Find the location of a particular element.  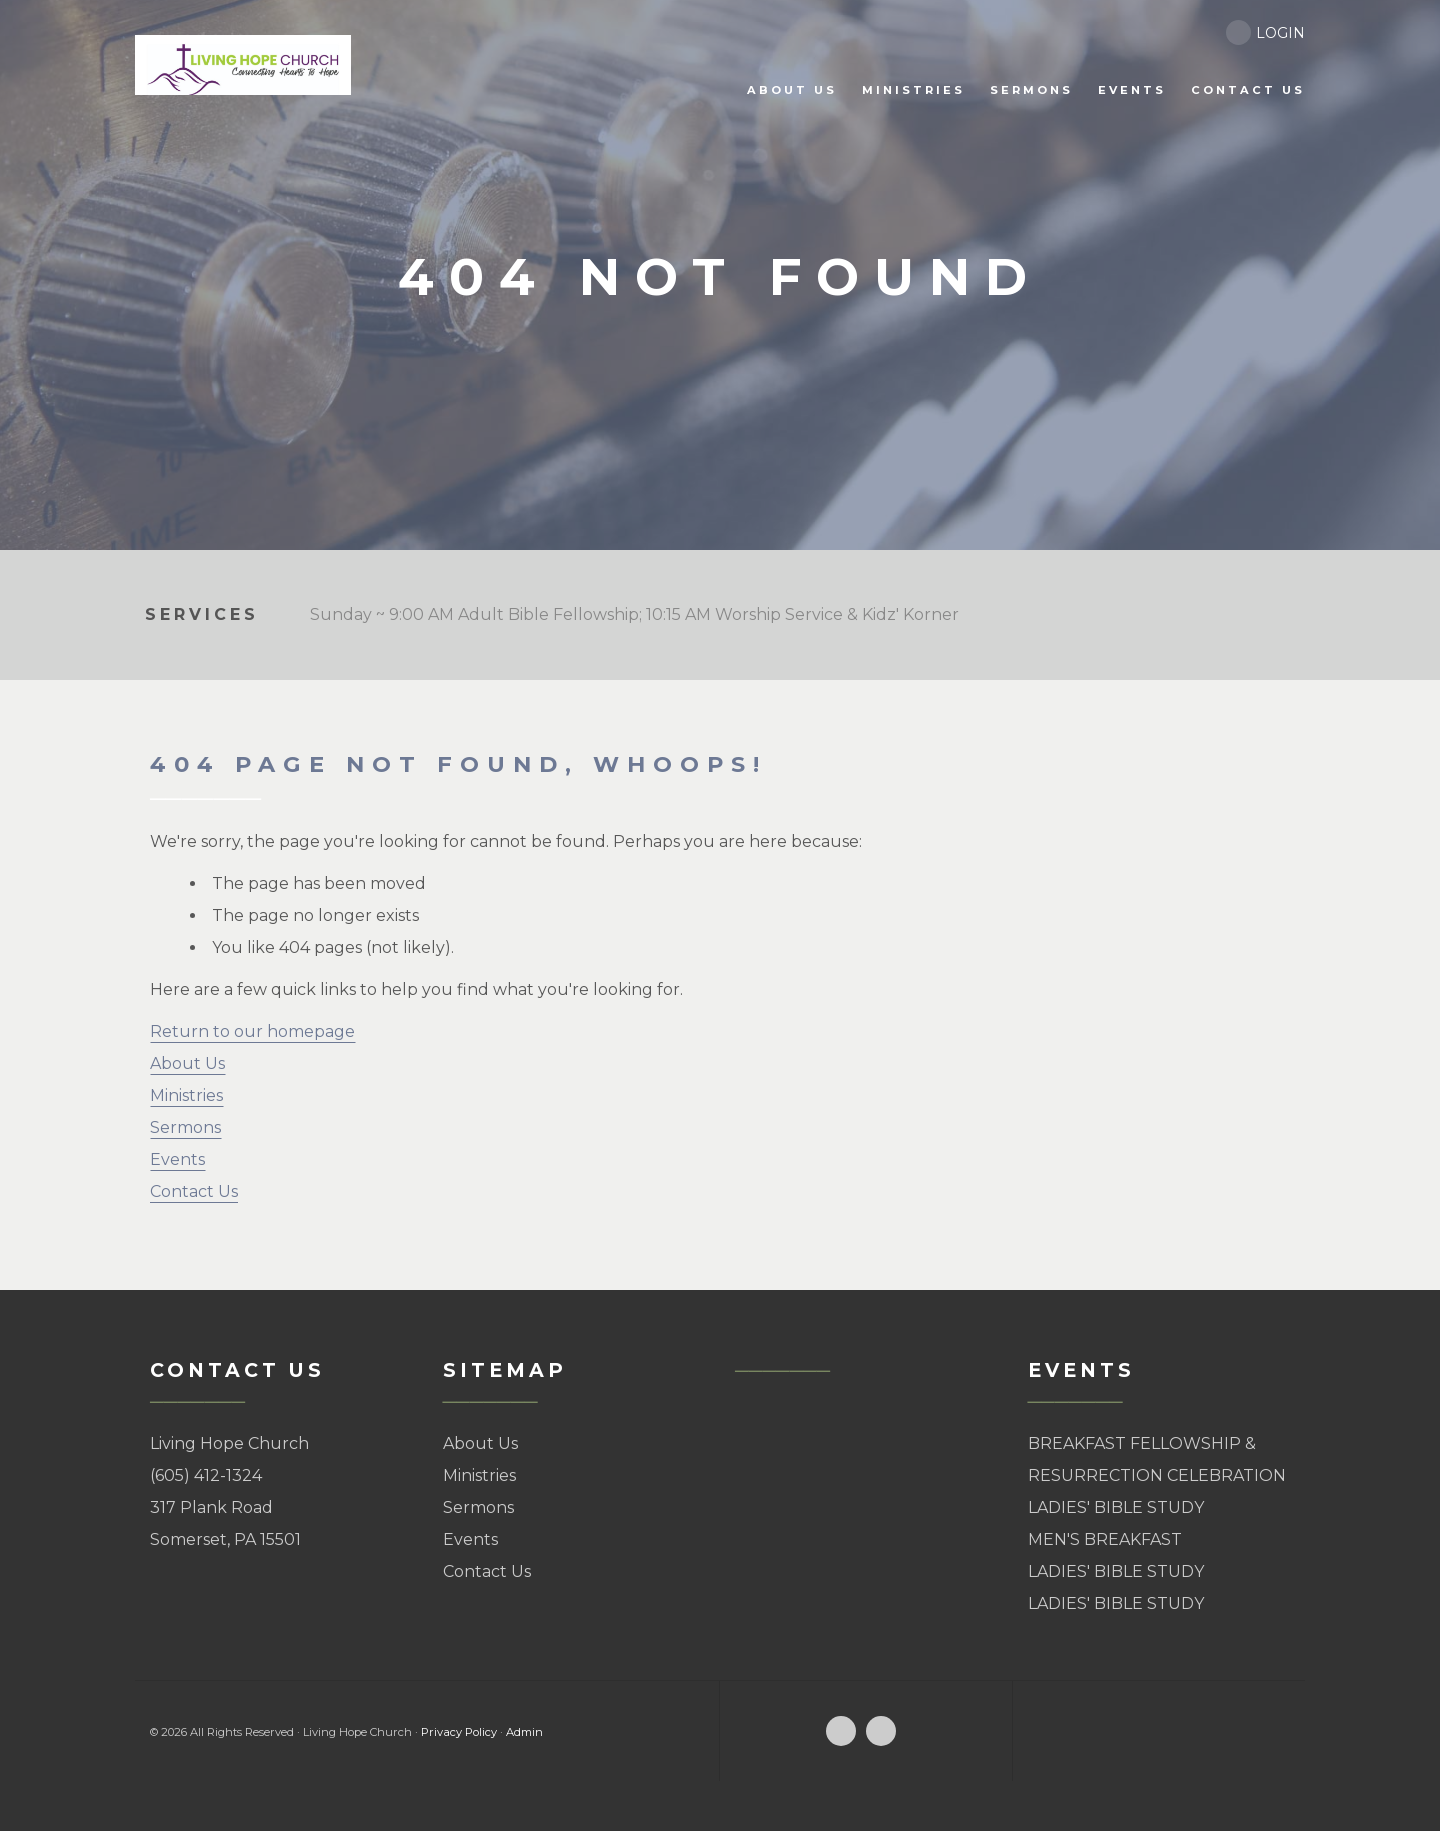

Ministries is located at coordinates (186, 1095).